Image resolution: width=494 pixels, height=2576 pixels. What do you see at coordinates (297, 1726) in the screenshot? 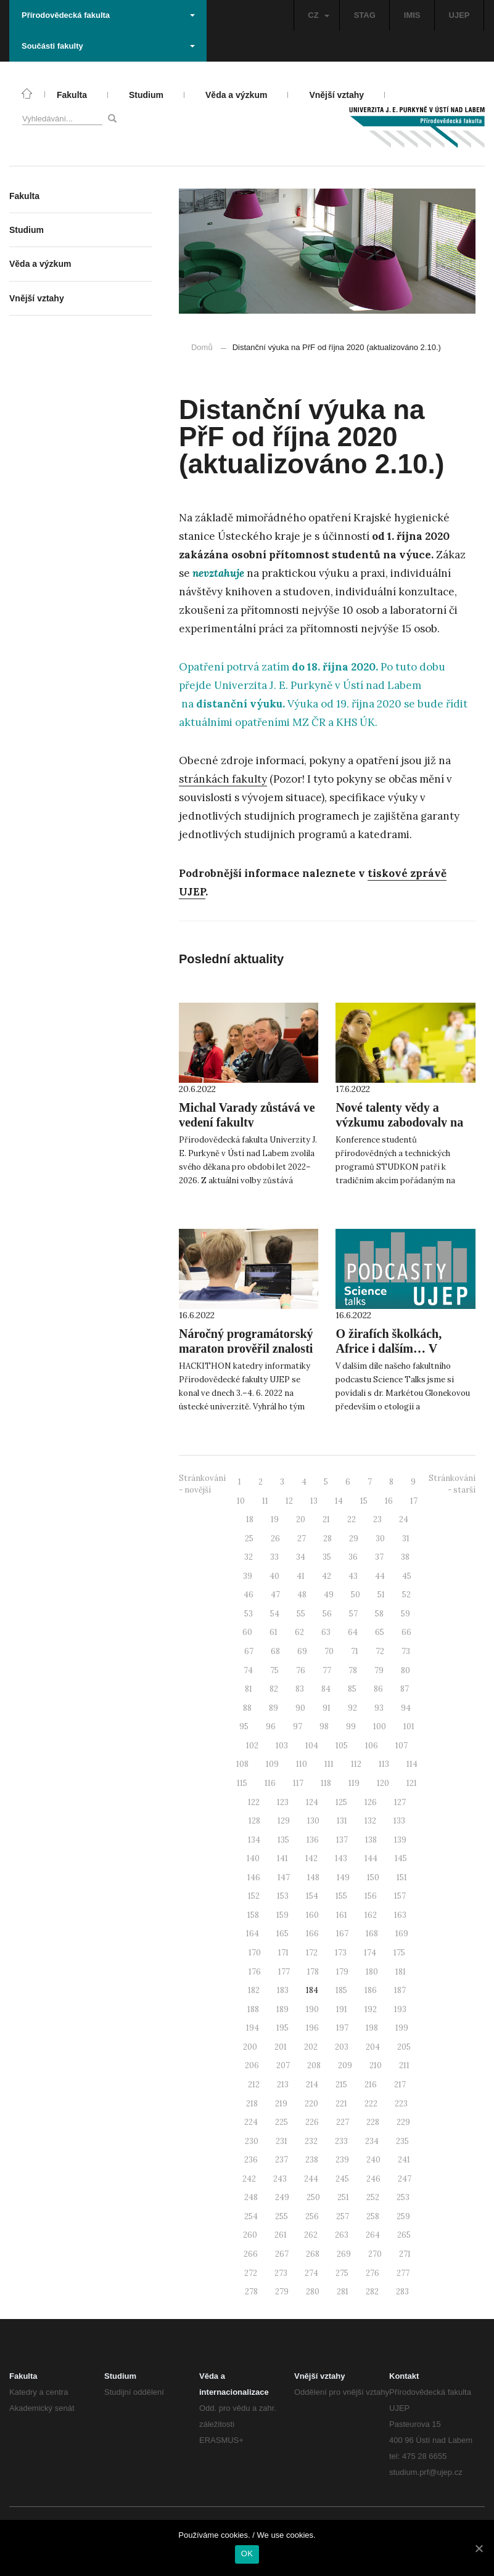
I see `97` at bounding box center [297, 1726].